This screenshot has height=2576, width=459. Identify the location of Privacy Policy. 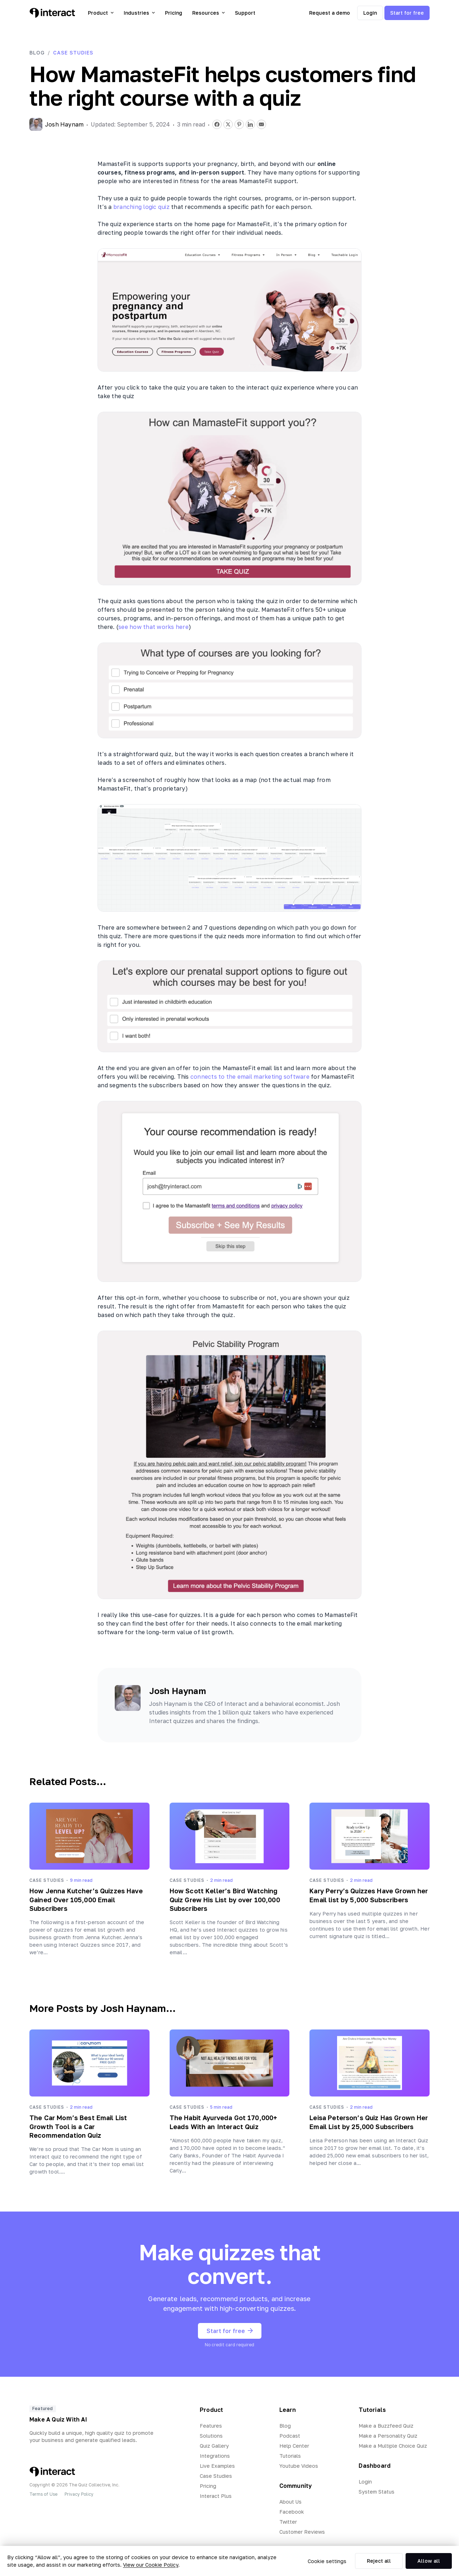
(79, 2494).